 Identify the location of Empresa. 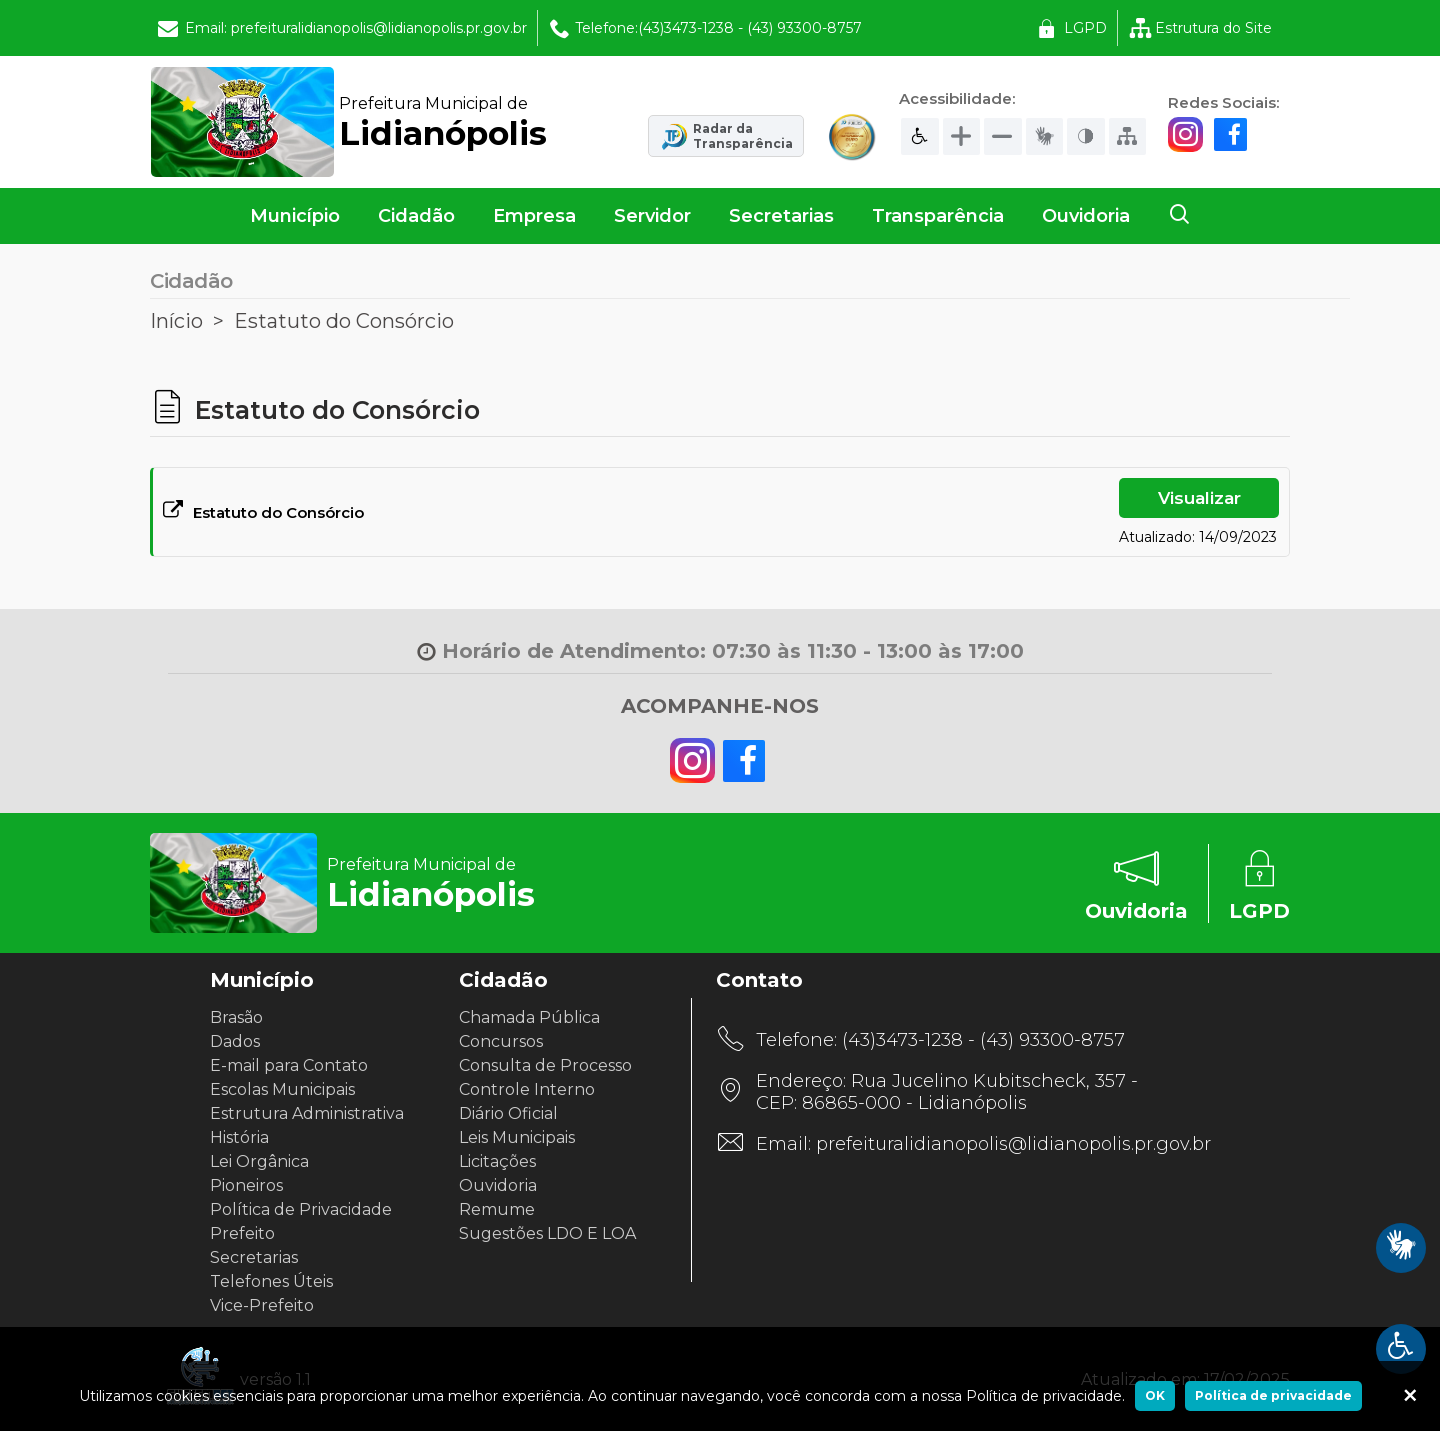
(534, 216).